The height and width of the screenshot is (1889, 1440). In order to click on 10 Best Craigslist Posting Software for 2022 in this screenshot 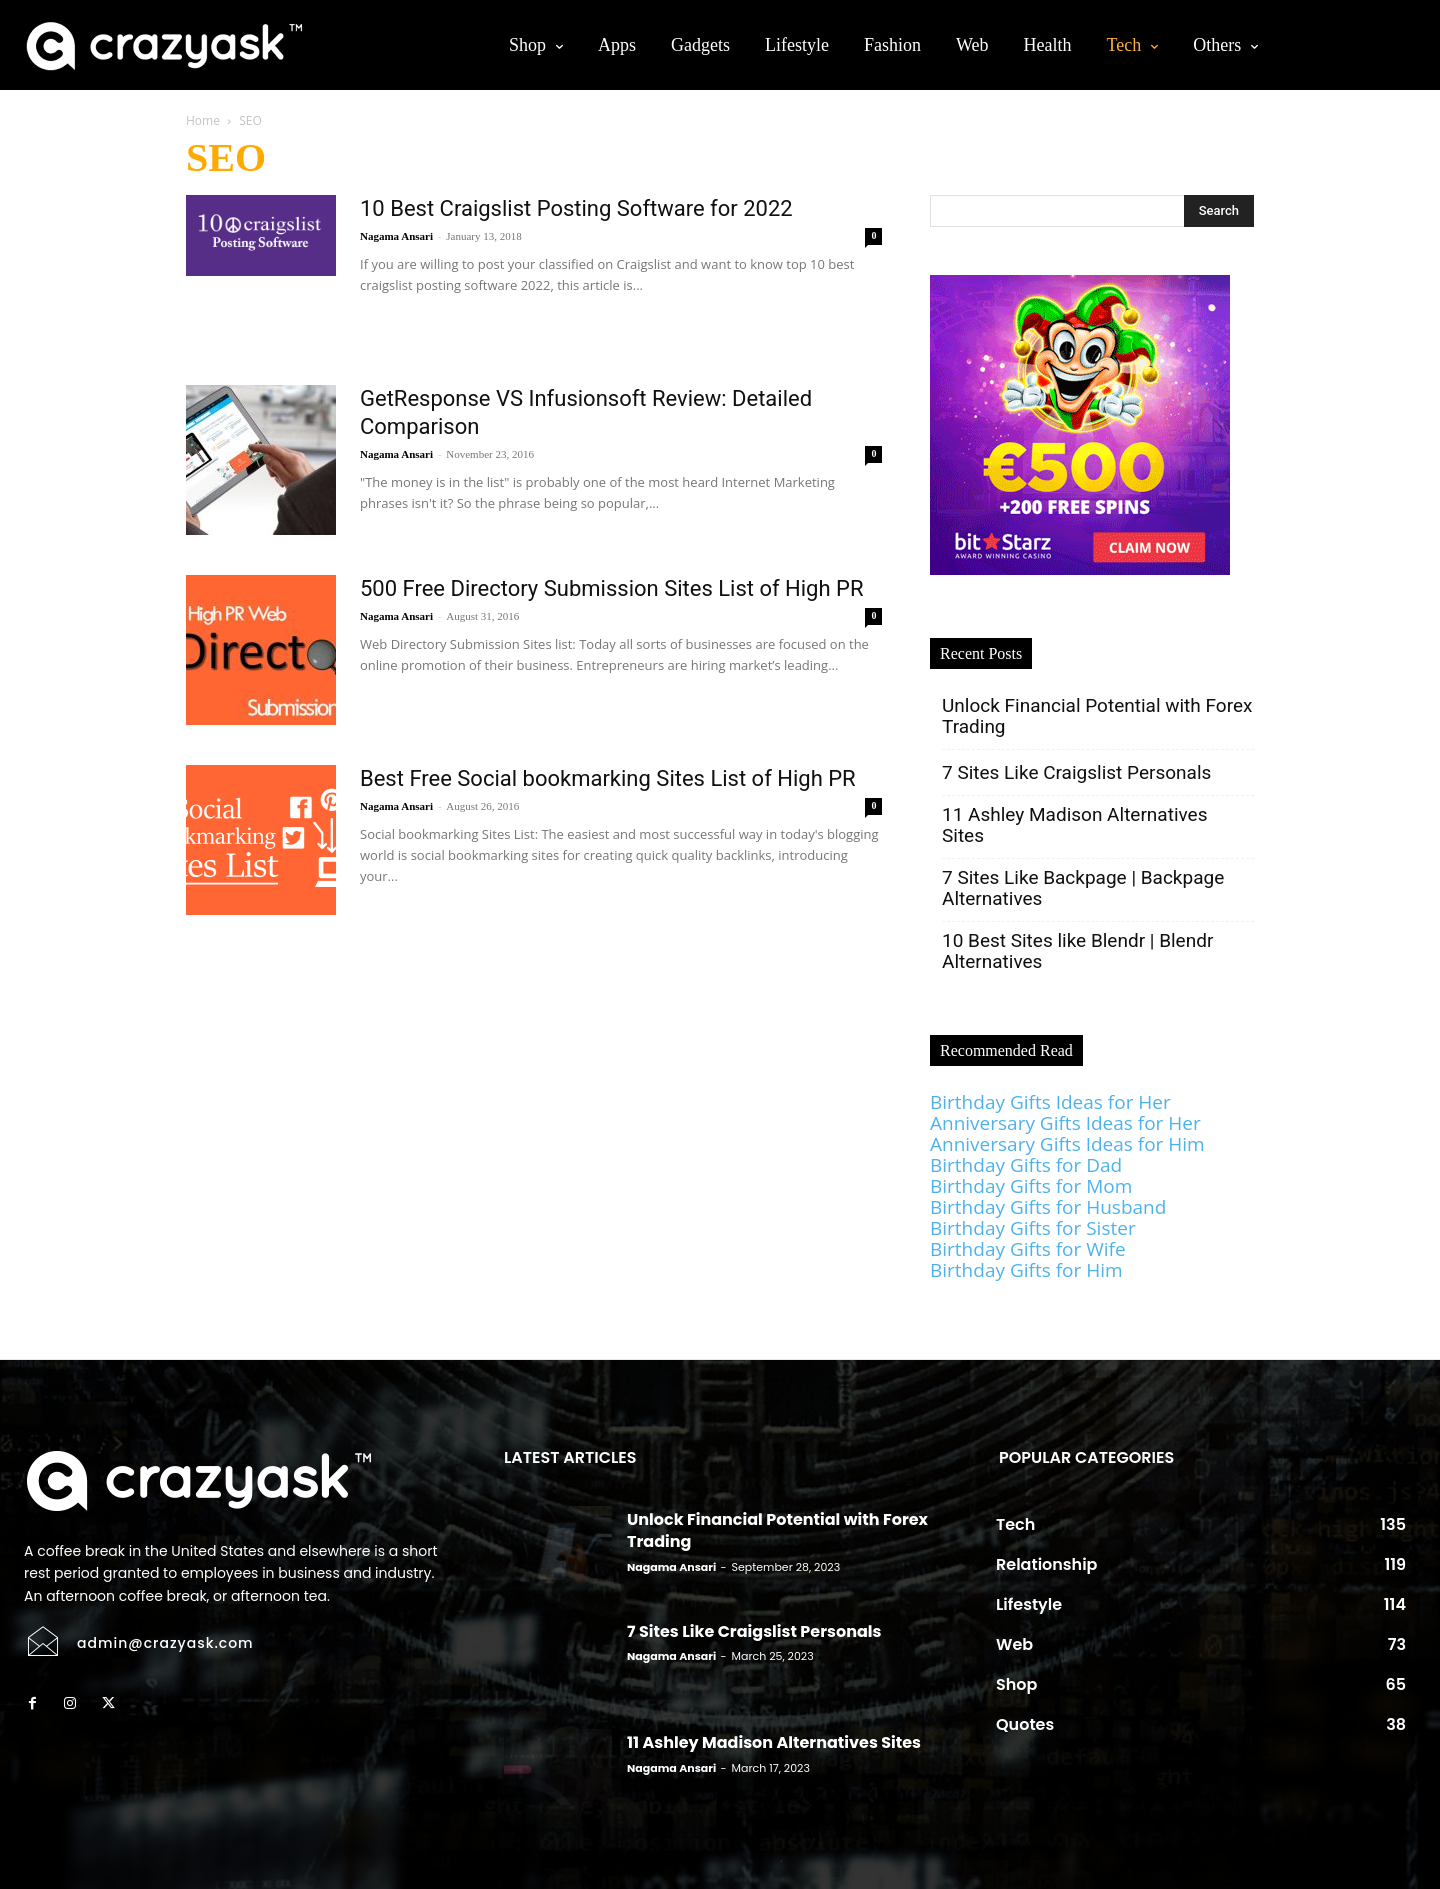, I will do `click(576, 208)`.